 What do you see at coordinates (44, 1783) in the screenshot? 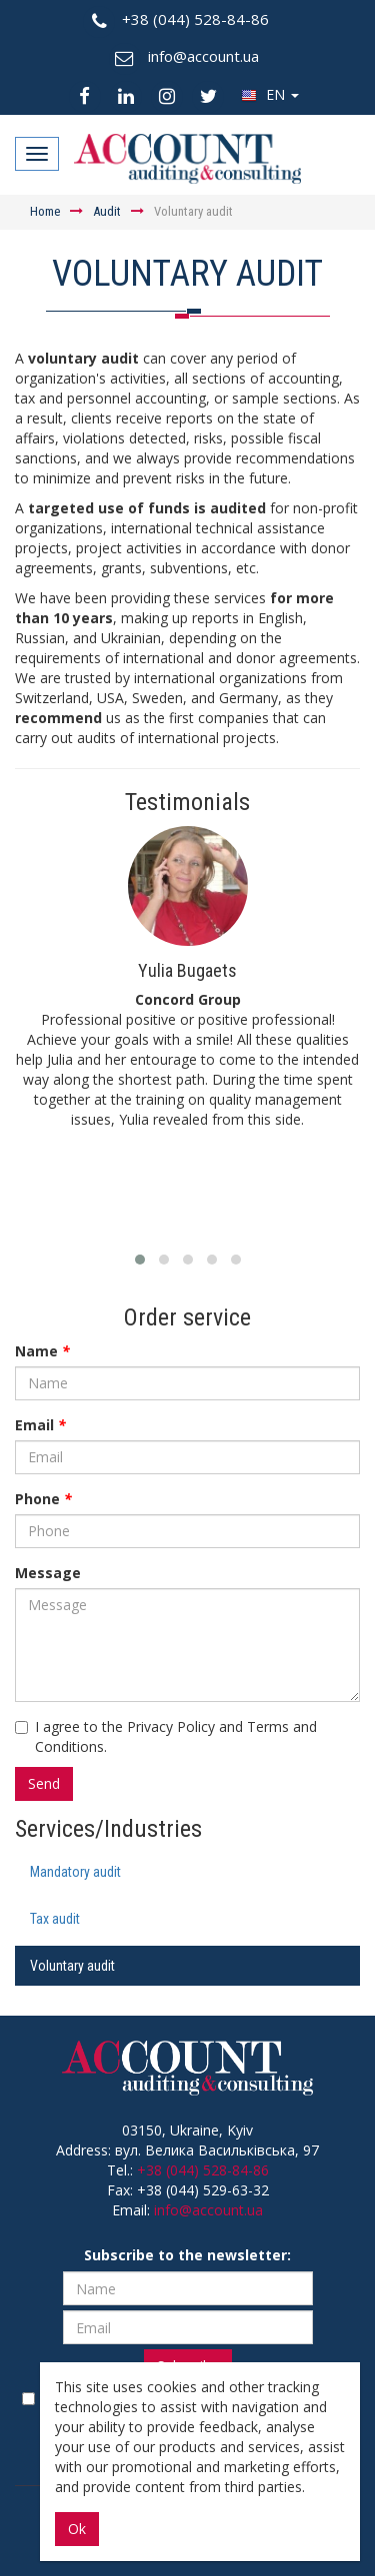
I see `Send` at bounding box center [44, 1783].